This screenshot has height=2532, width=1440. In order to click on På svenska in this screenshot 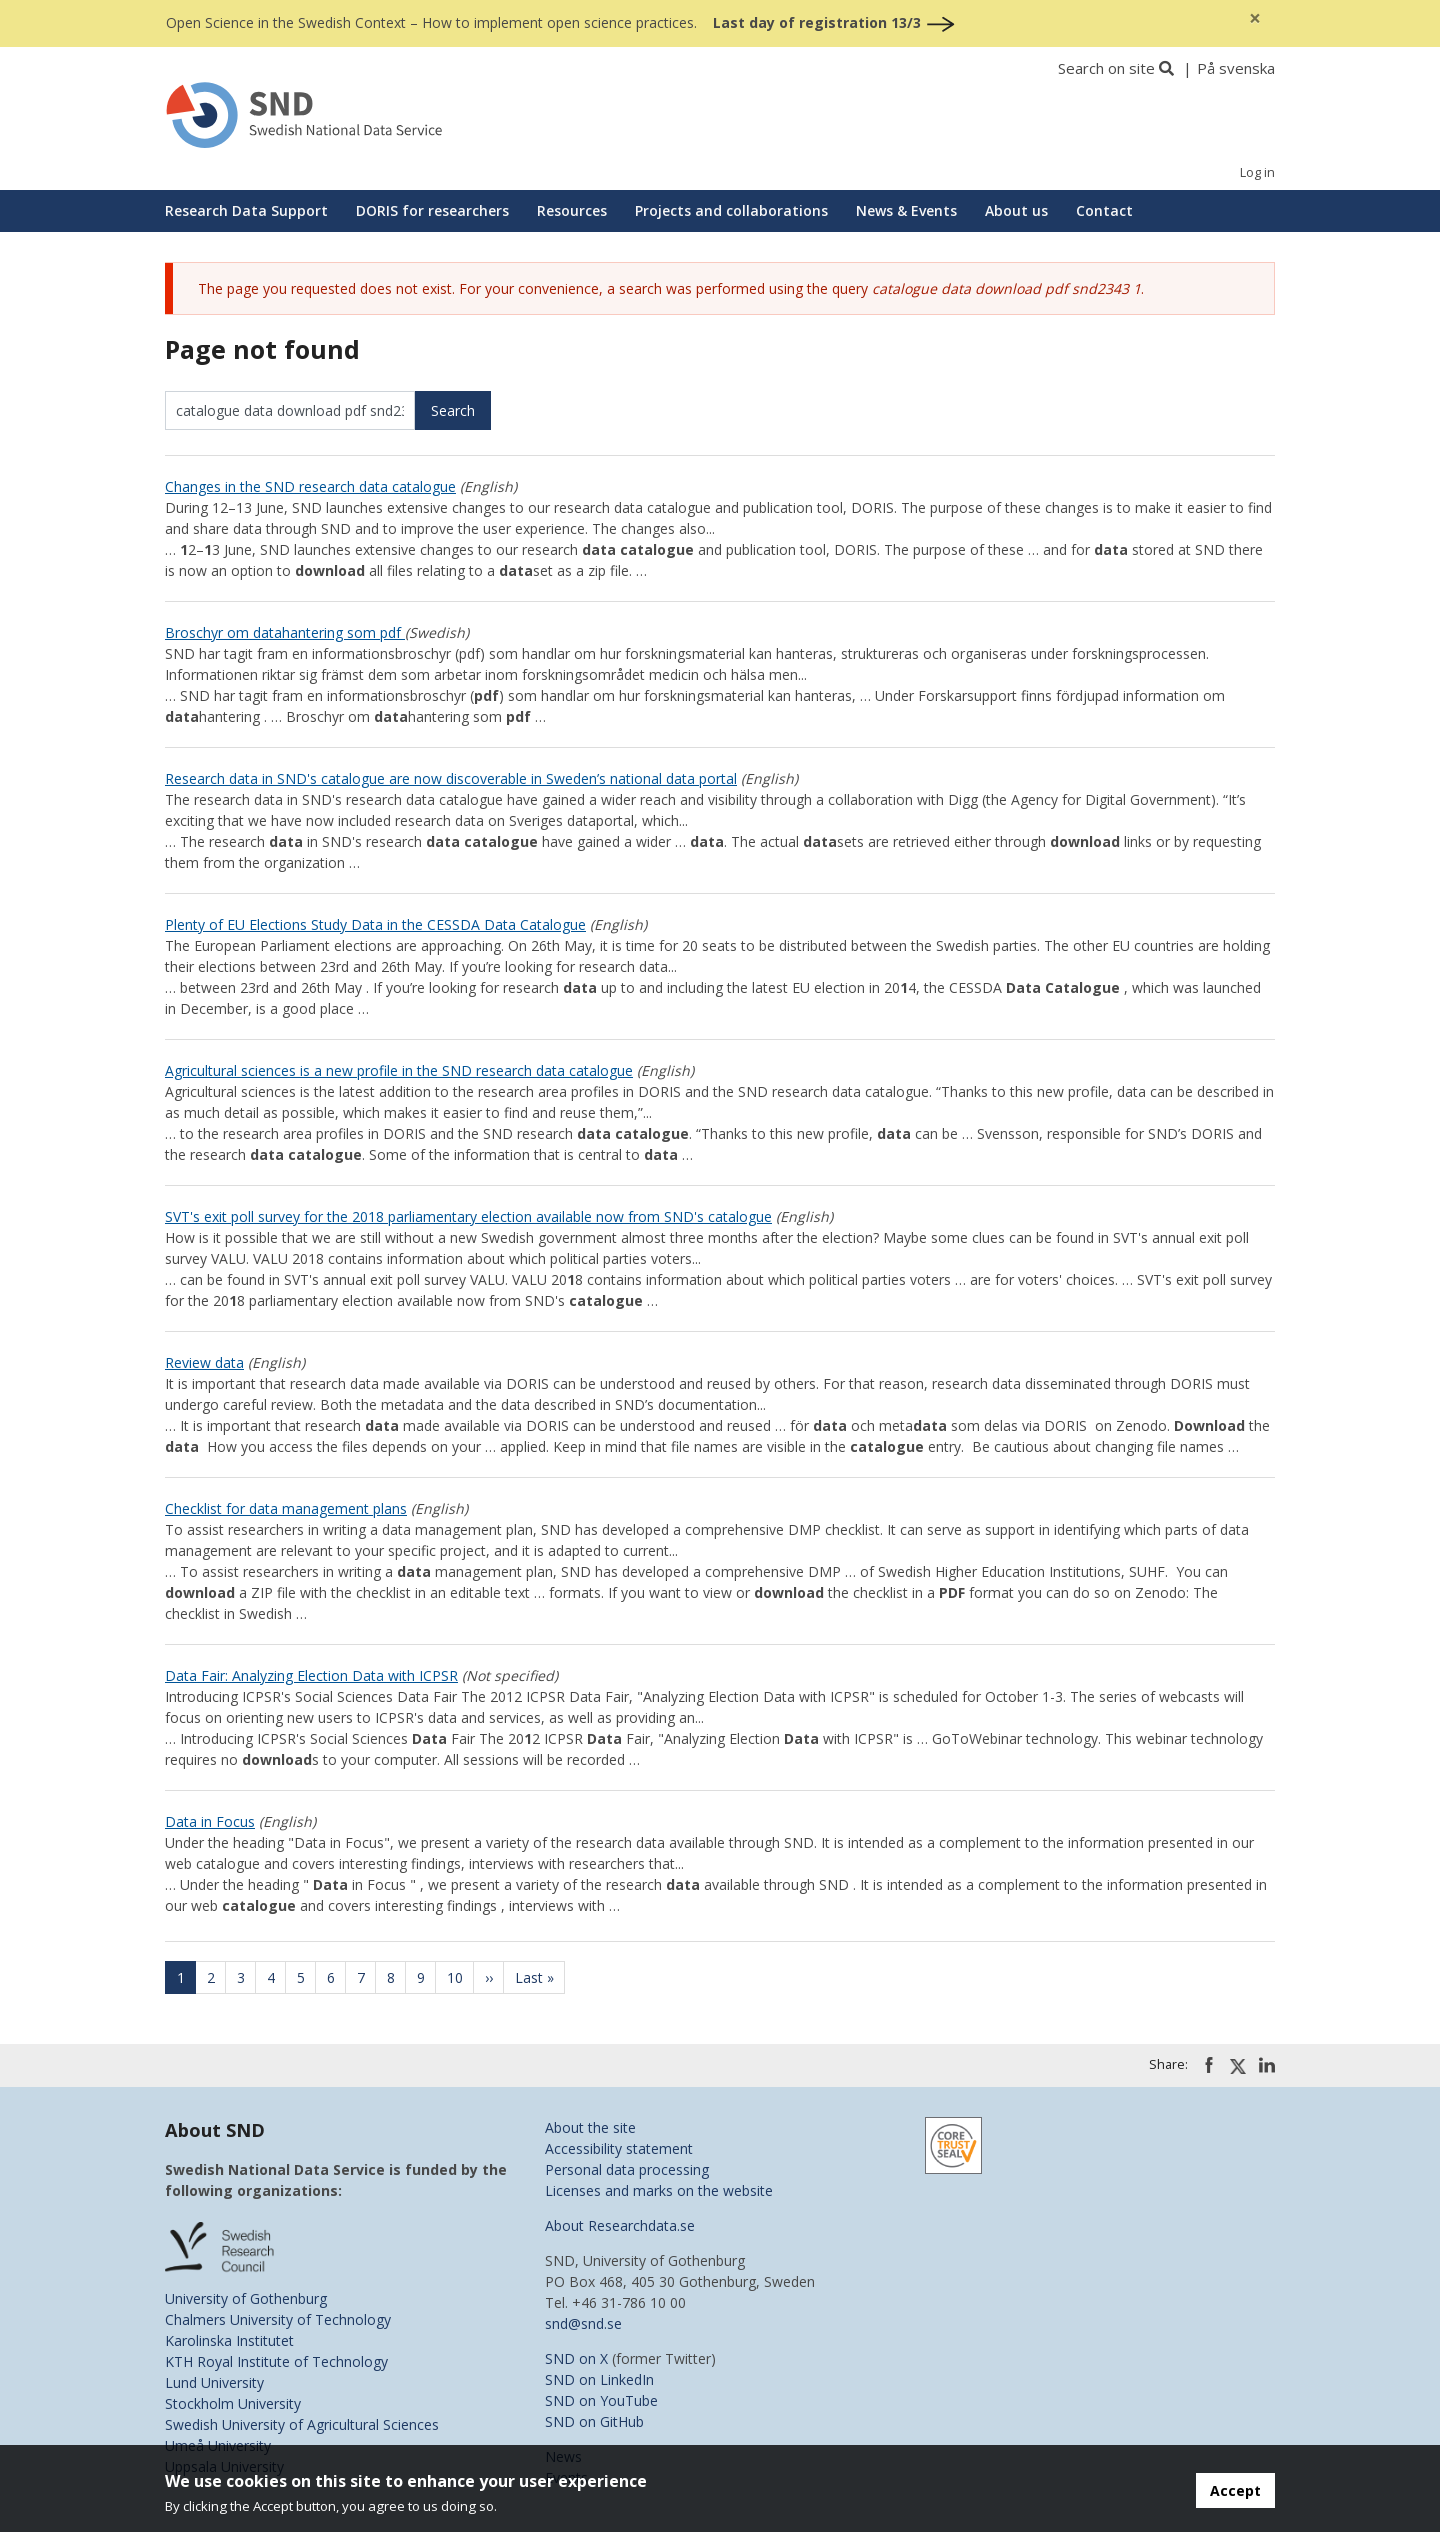, I will do `click(1236, 68)`.